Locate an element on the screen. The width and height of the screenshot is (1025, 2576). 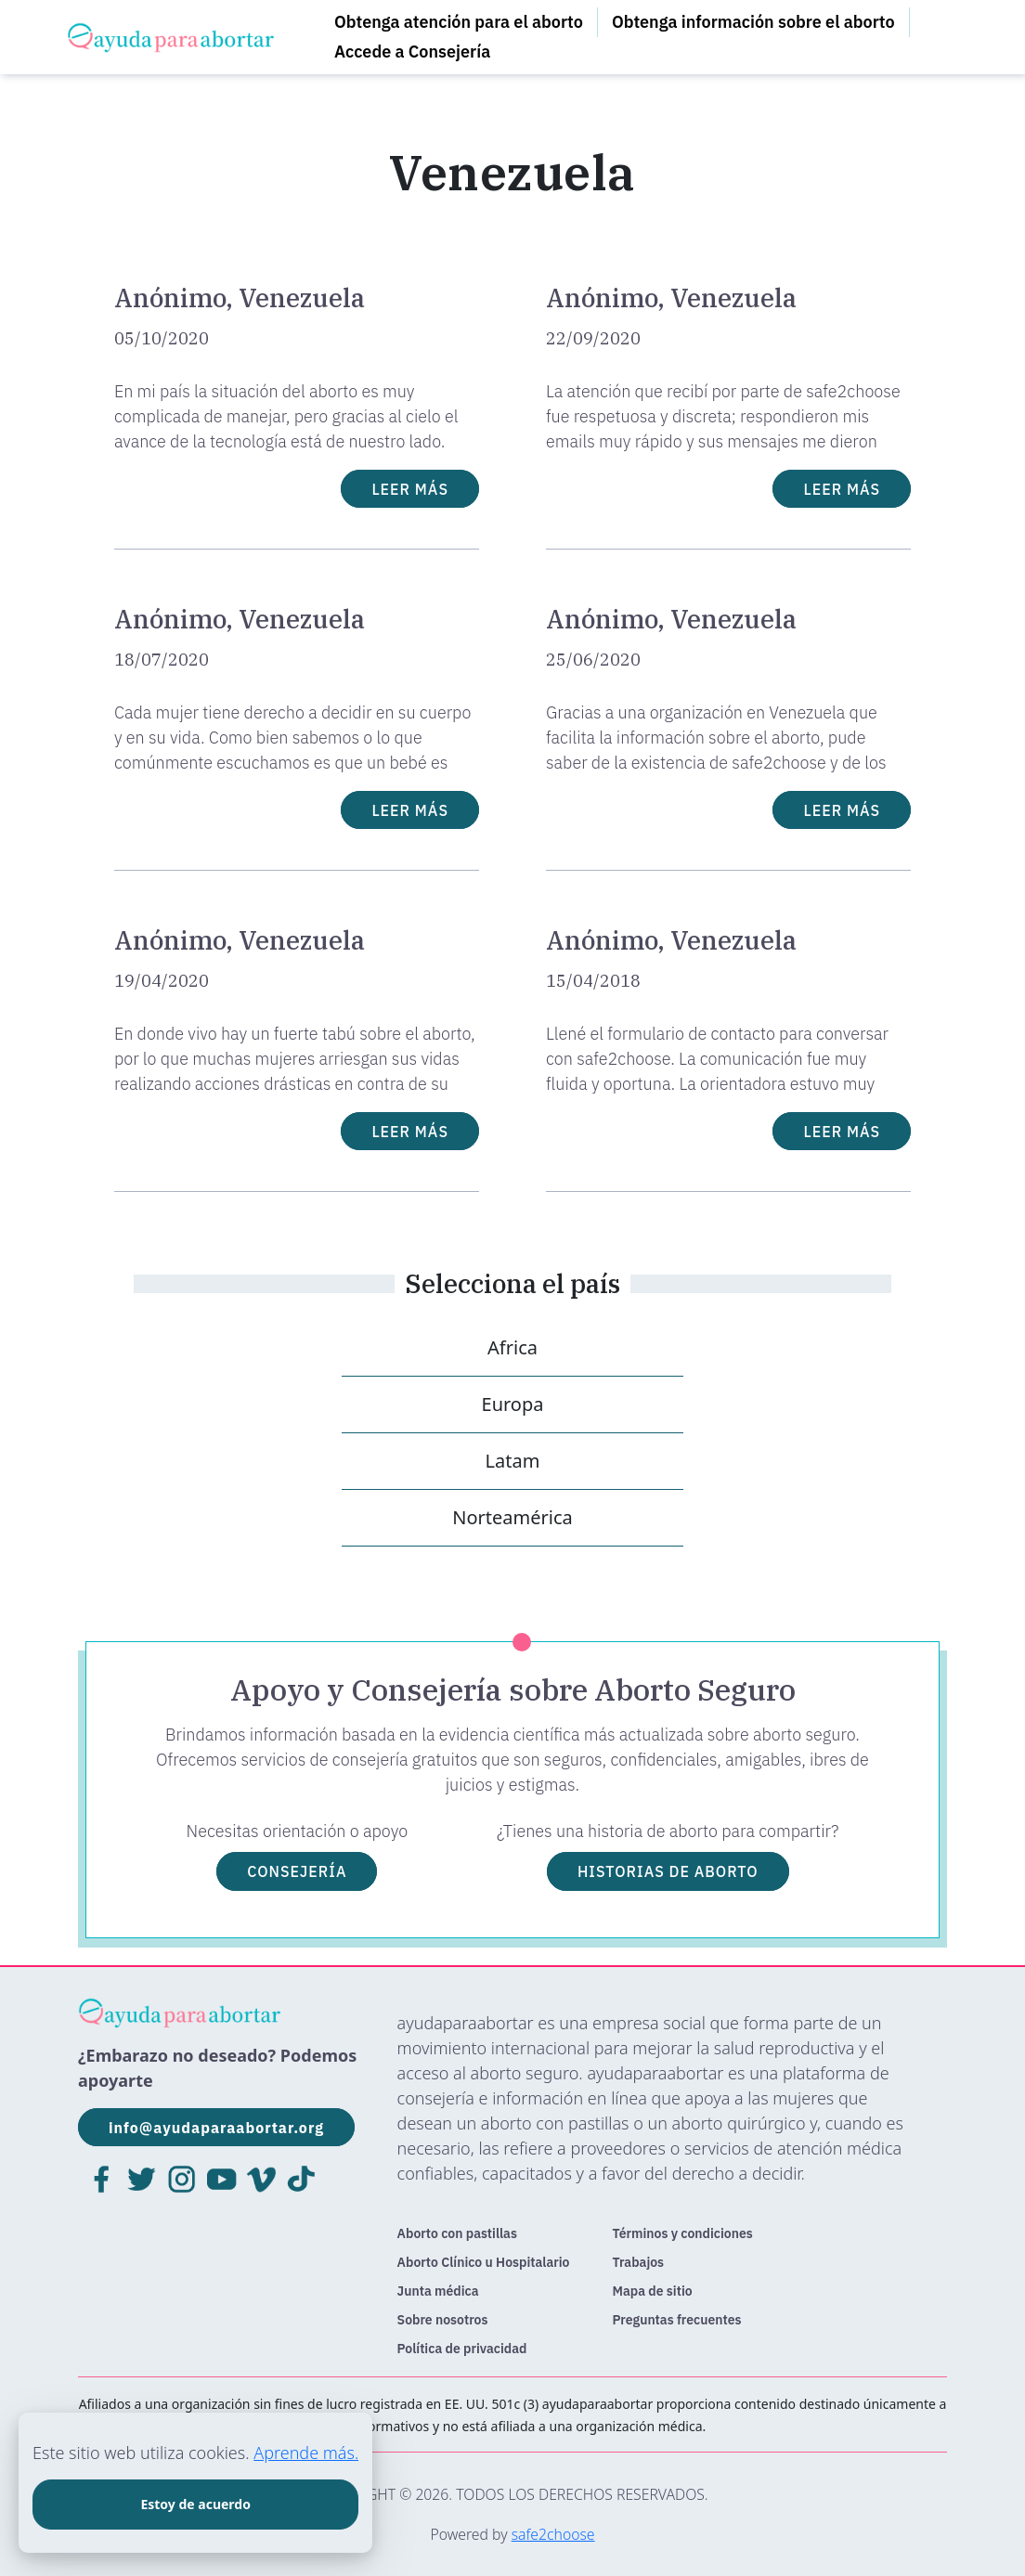
Obtenga información sobre el aborto is located at coordinates (753, 21).